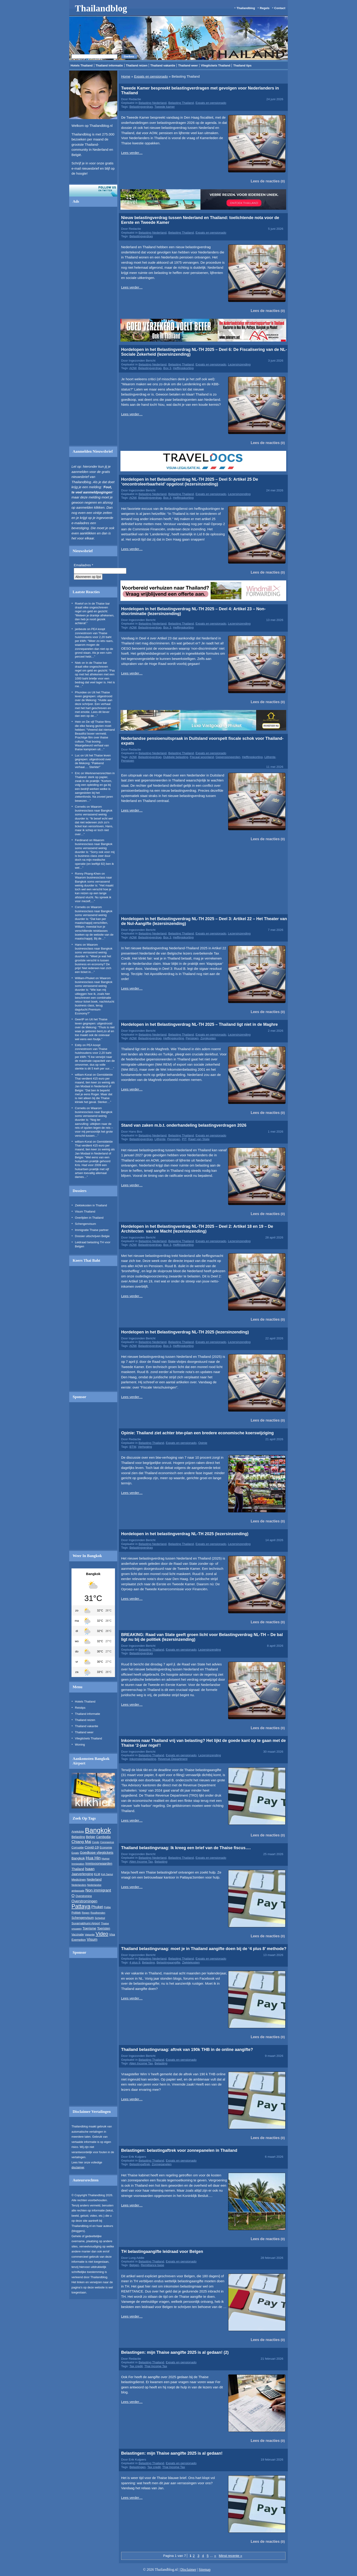 The height and width of the screenshot is (2576, 357). Describe the element at coordinates (95, 1842) in the screenshot. I see `Condo [Condo (192 items)]` at that location.